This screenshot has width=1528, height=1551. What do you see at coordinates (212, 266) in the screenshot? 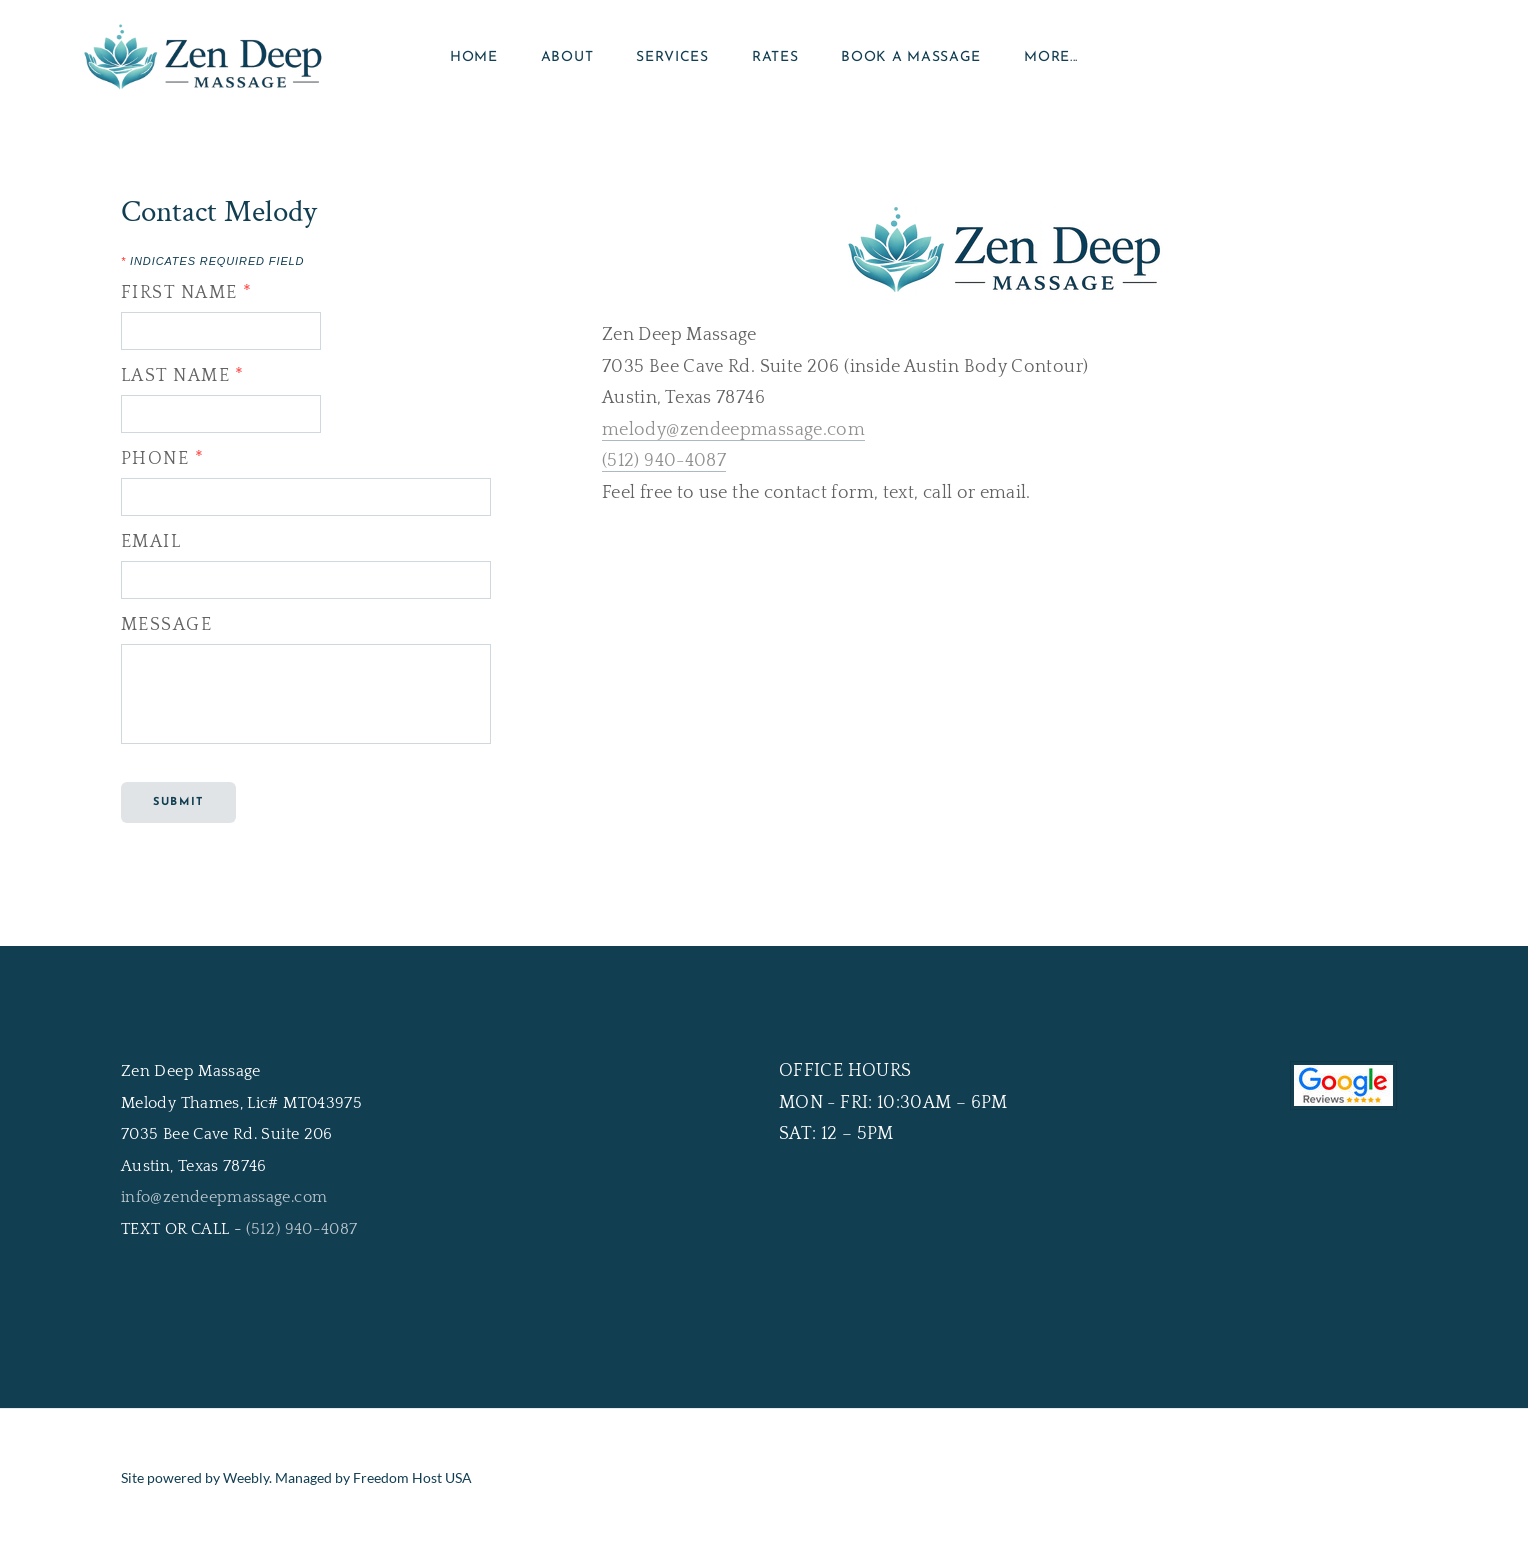
I see `Indicates required field` at bounding box center [212, 266].